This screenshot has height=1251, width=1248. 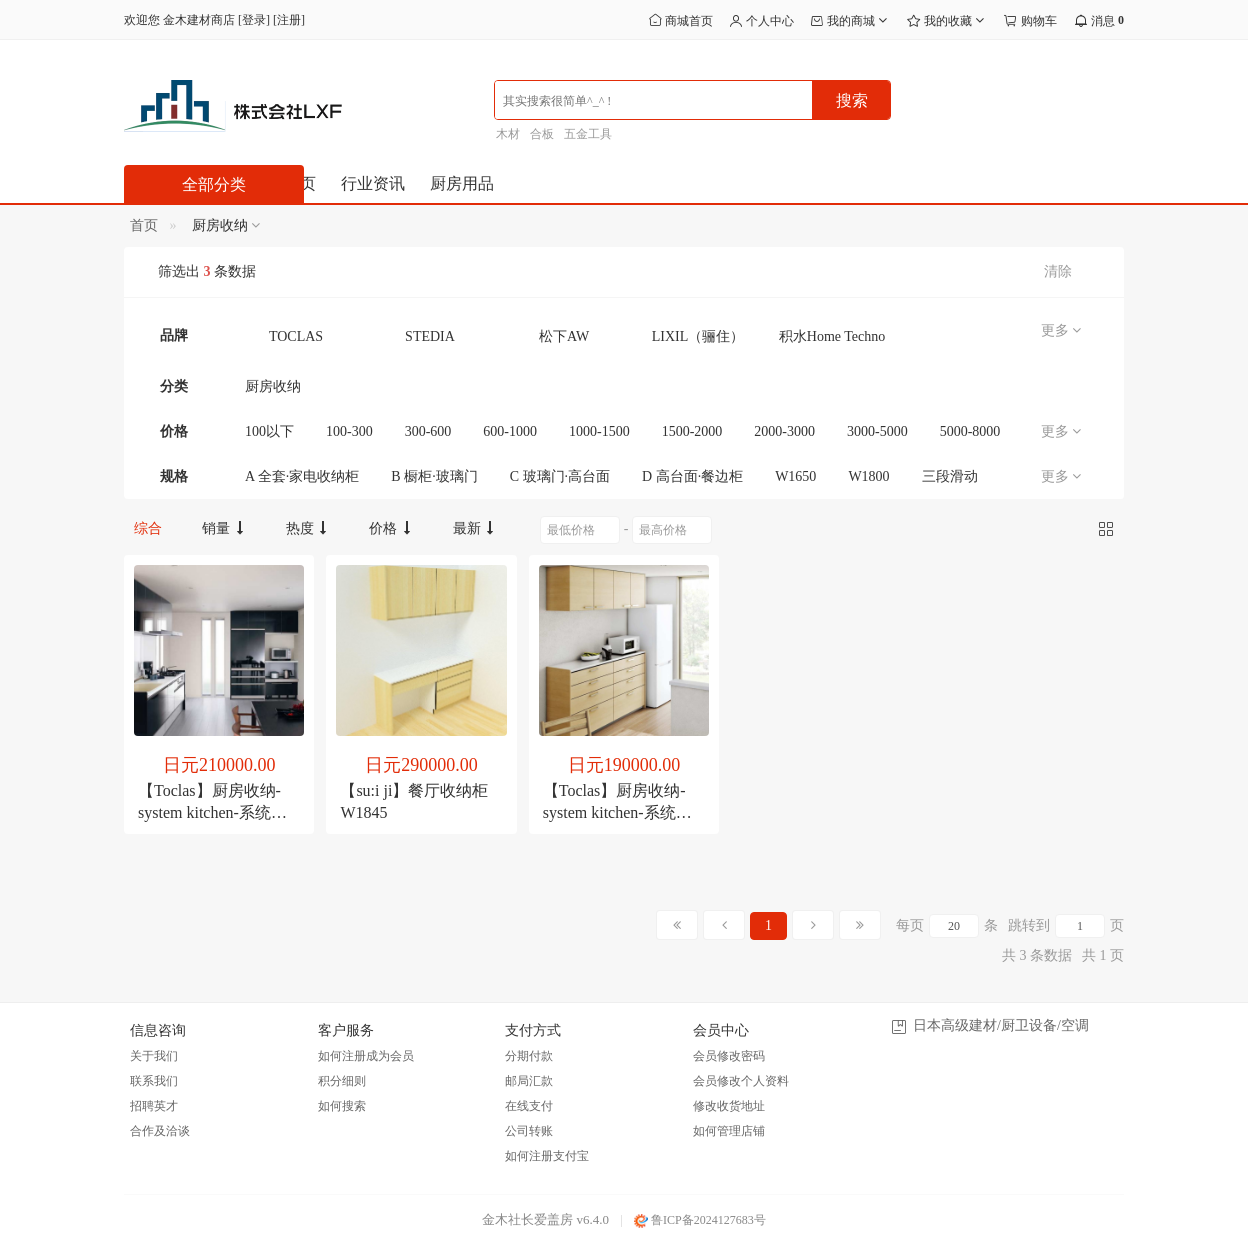 I want to click on 五金工具, so click(x=588, y=134).